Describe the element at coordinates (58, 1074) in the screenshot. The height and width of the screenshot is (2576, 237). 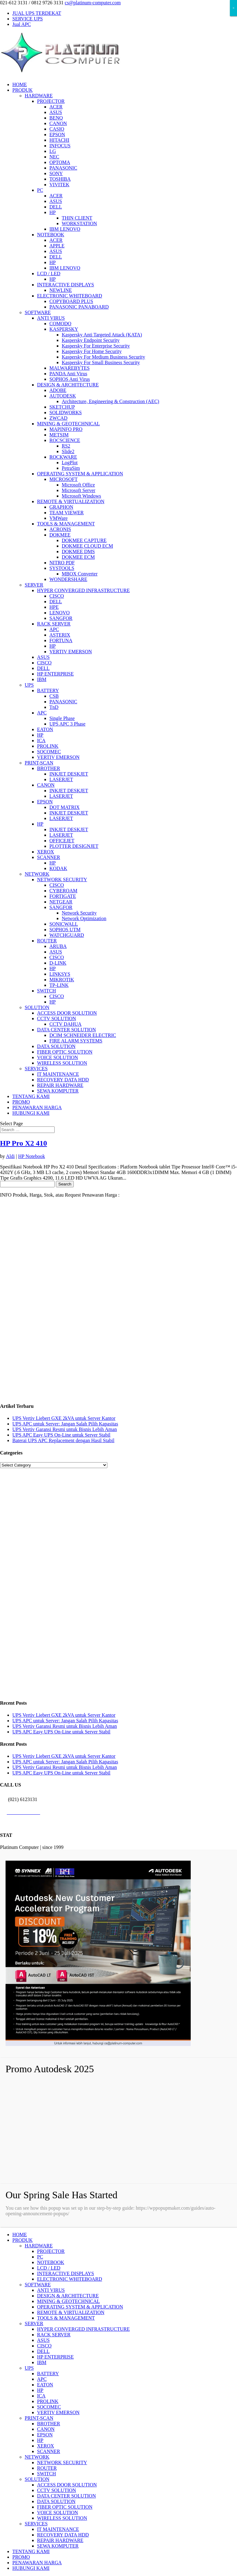
I see `IT MAINTENANCE` at that location.